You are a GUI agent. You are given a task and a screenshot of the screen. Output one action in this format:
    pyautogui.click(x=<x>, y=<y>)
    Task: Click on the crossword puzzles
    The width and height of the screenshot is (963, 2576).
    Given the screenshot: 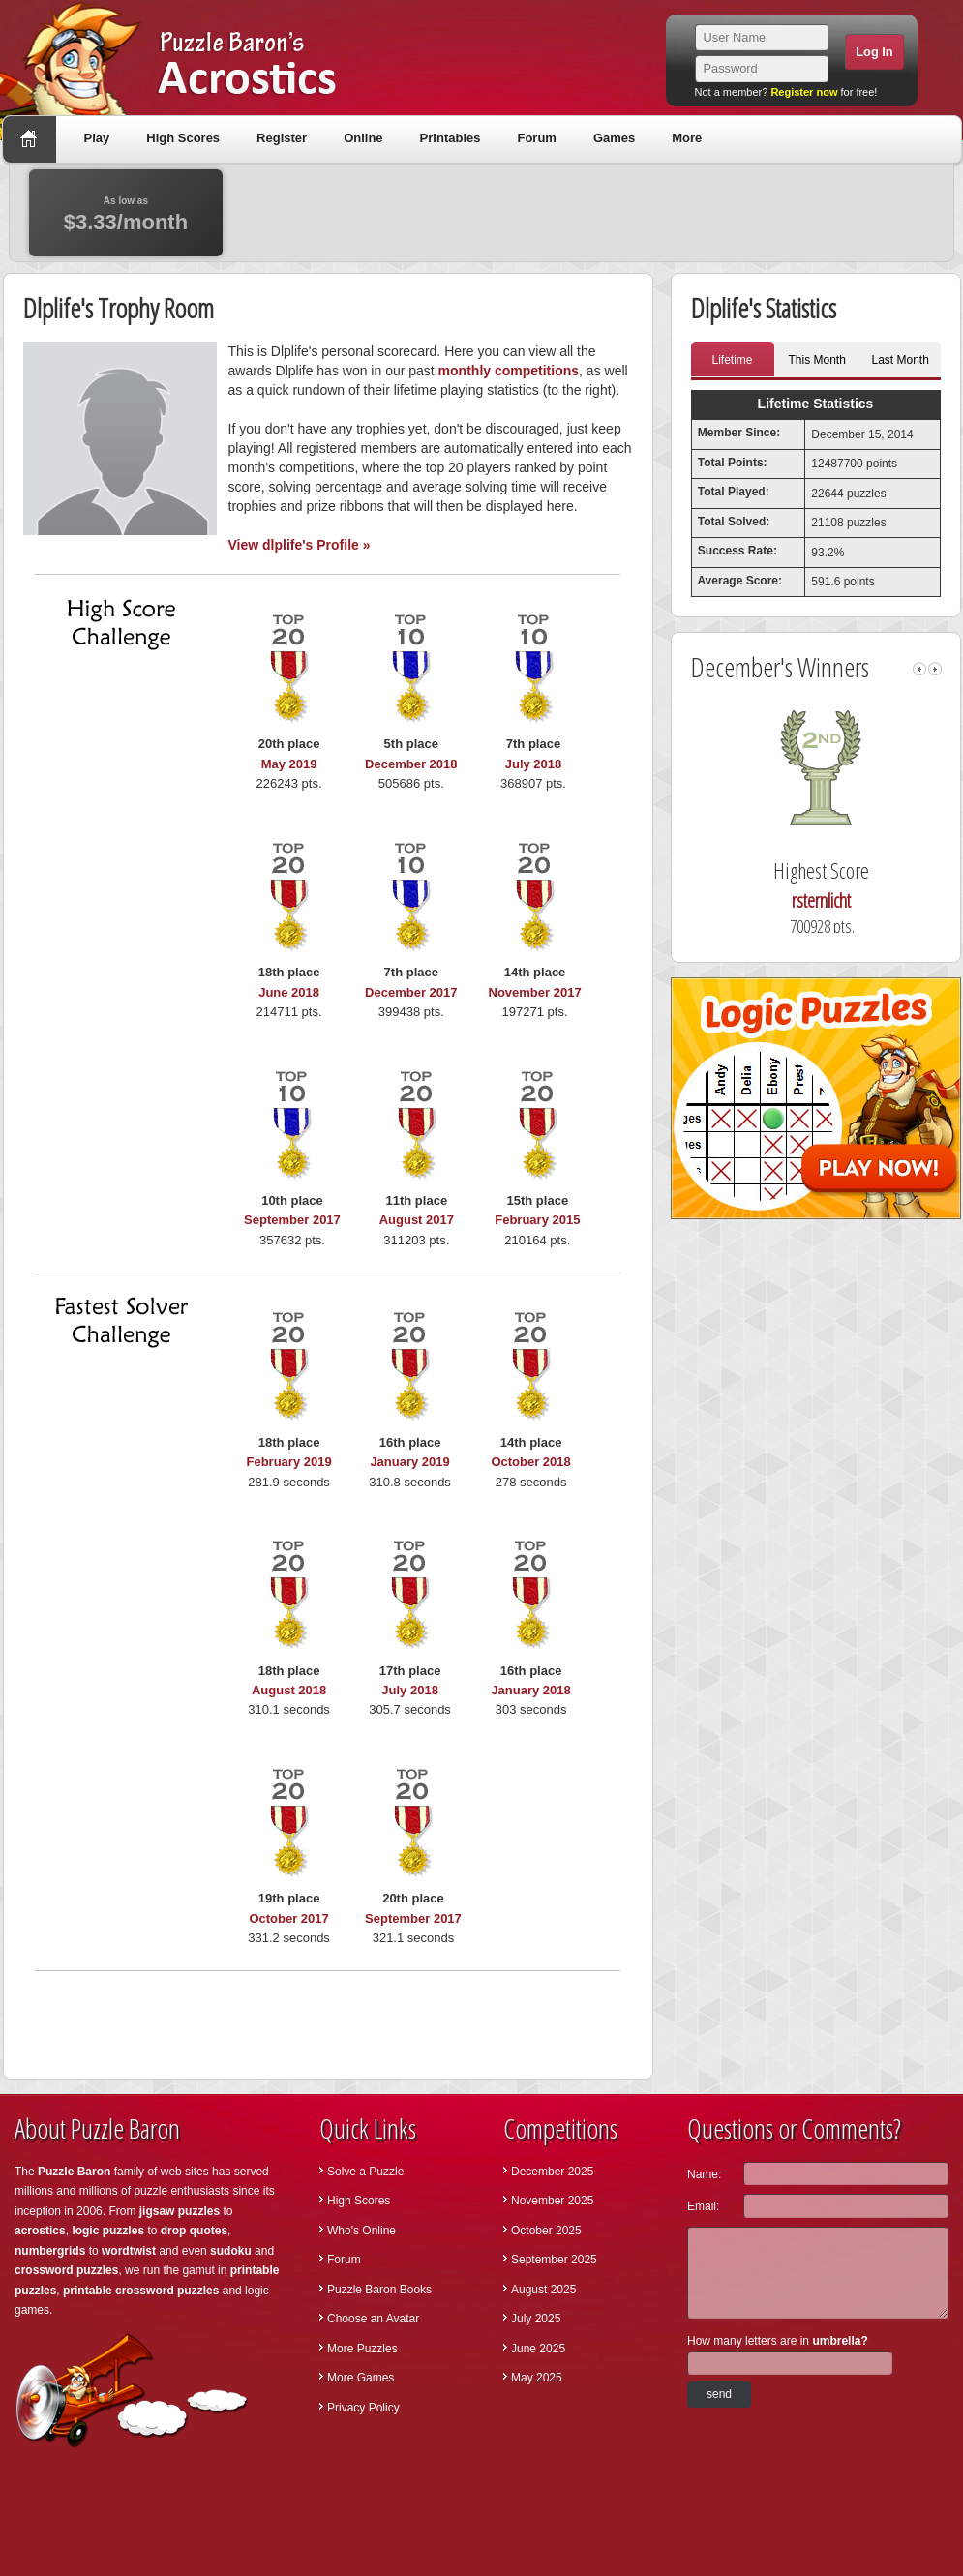 What is the action you would take?
    pyautogui.click(x=66, y=2270)
    